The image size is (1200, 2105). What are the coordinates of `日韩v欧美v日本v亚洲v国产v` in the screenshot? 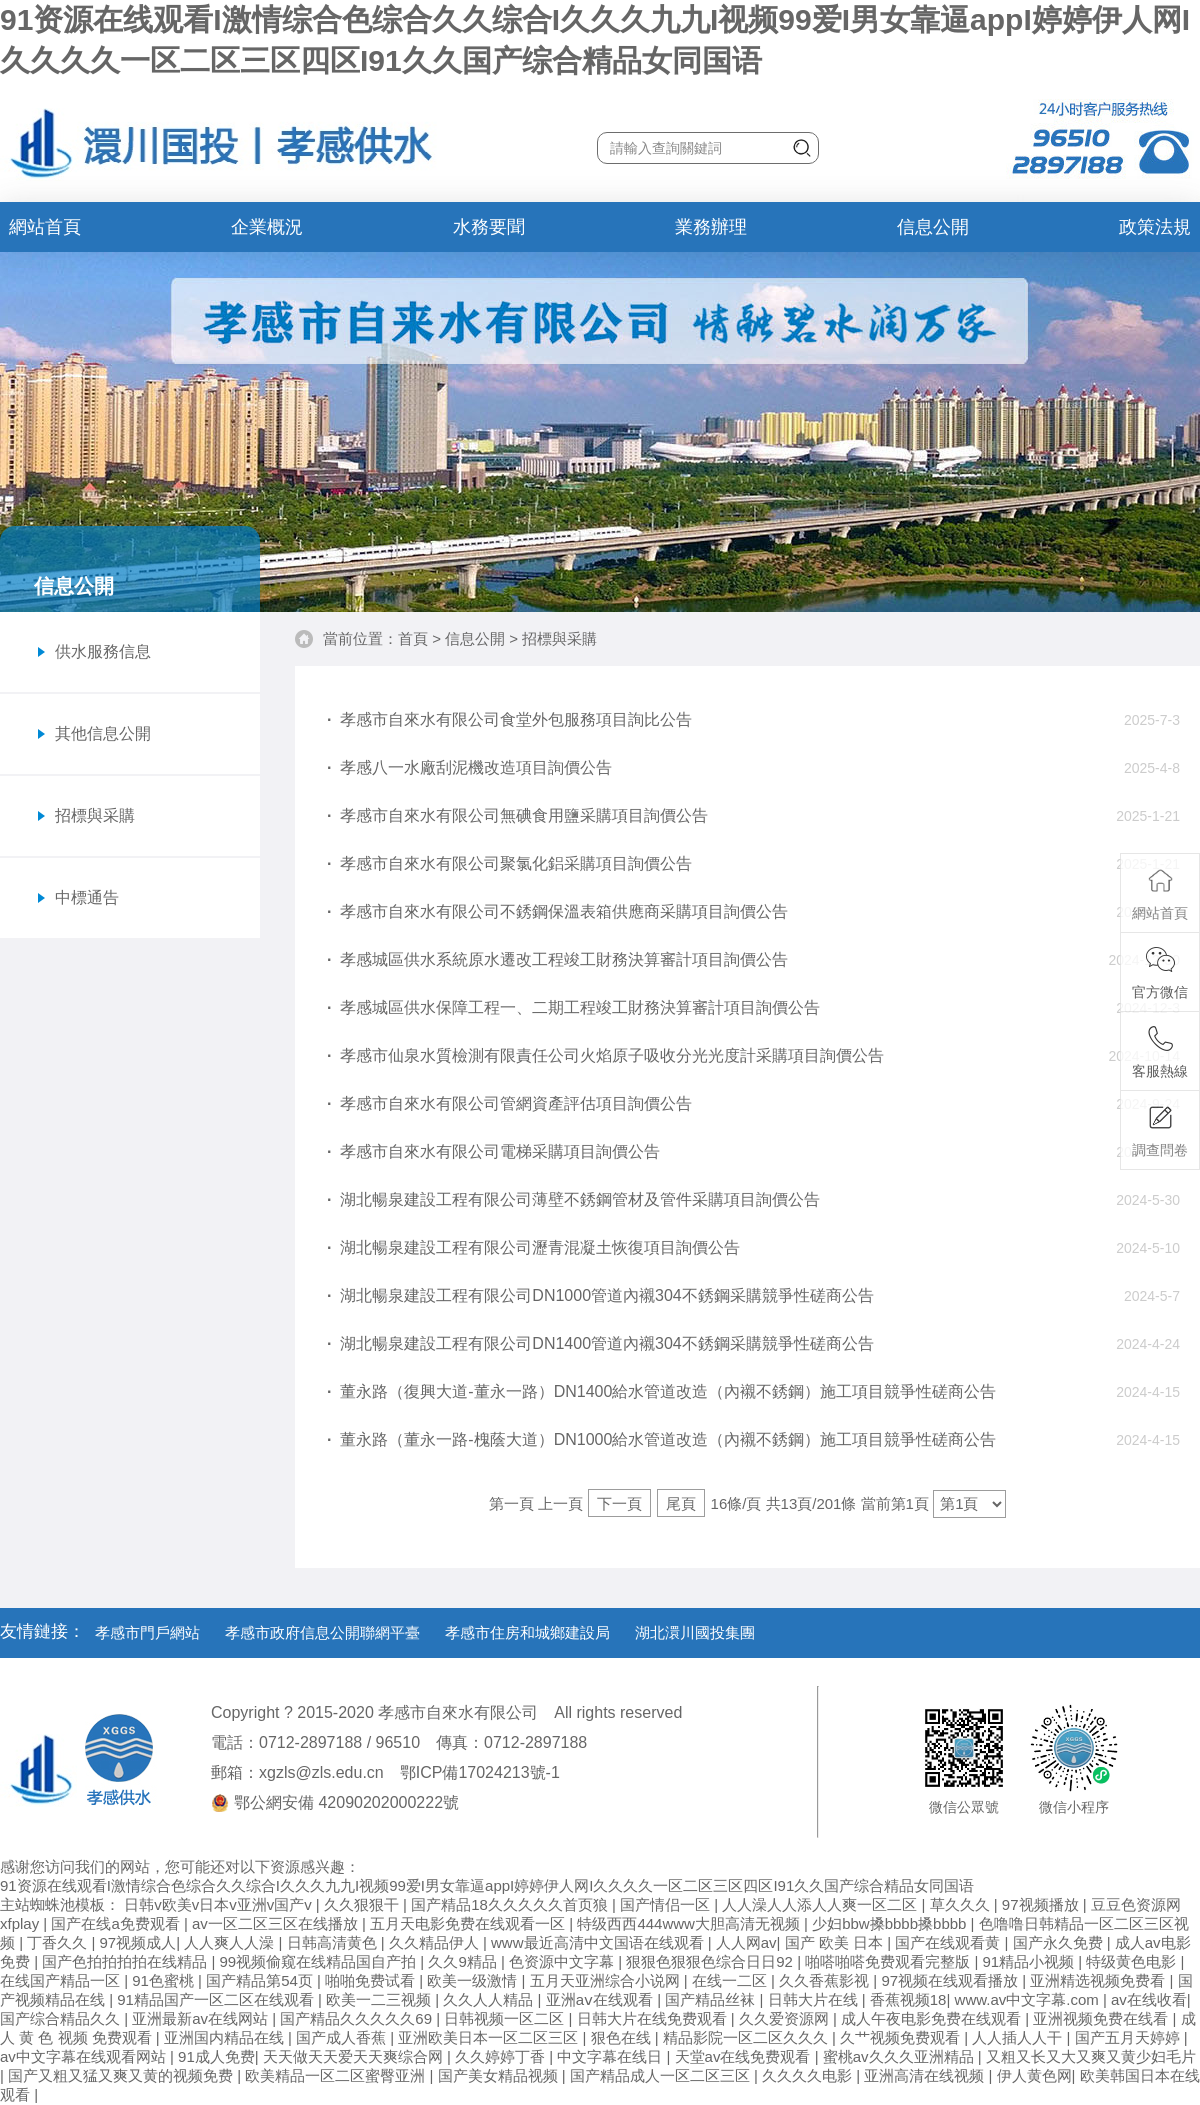 It's located at (220, 1904).